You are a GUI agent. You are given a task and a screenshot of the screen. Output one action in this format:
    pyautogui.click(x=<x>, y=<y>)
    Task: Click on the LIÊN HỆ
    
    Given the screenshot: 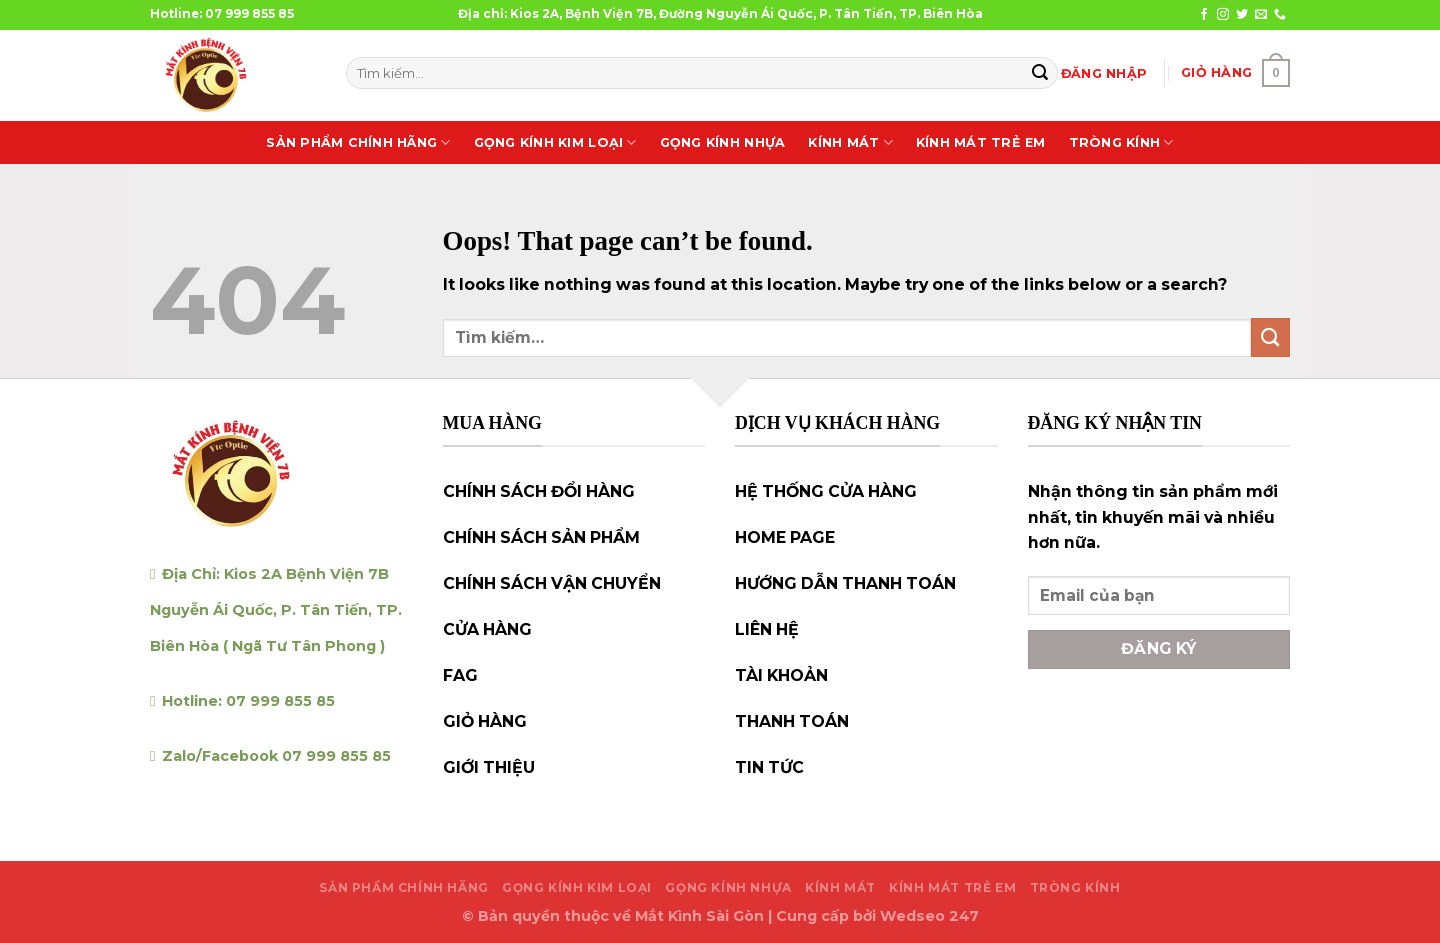 What is the action you would take?
    pyautogui.click(x=767, y=629)
    